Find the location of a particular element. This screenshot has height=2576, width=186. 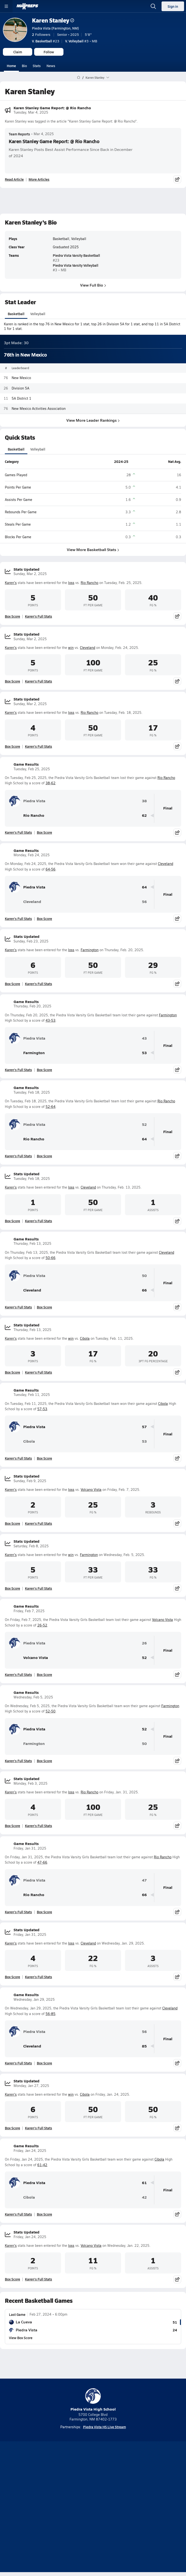

38-62 is located at coordinates (50, 783).